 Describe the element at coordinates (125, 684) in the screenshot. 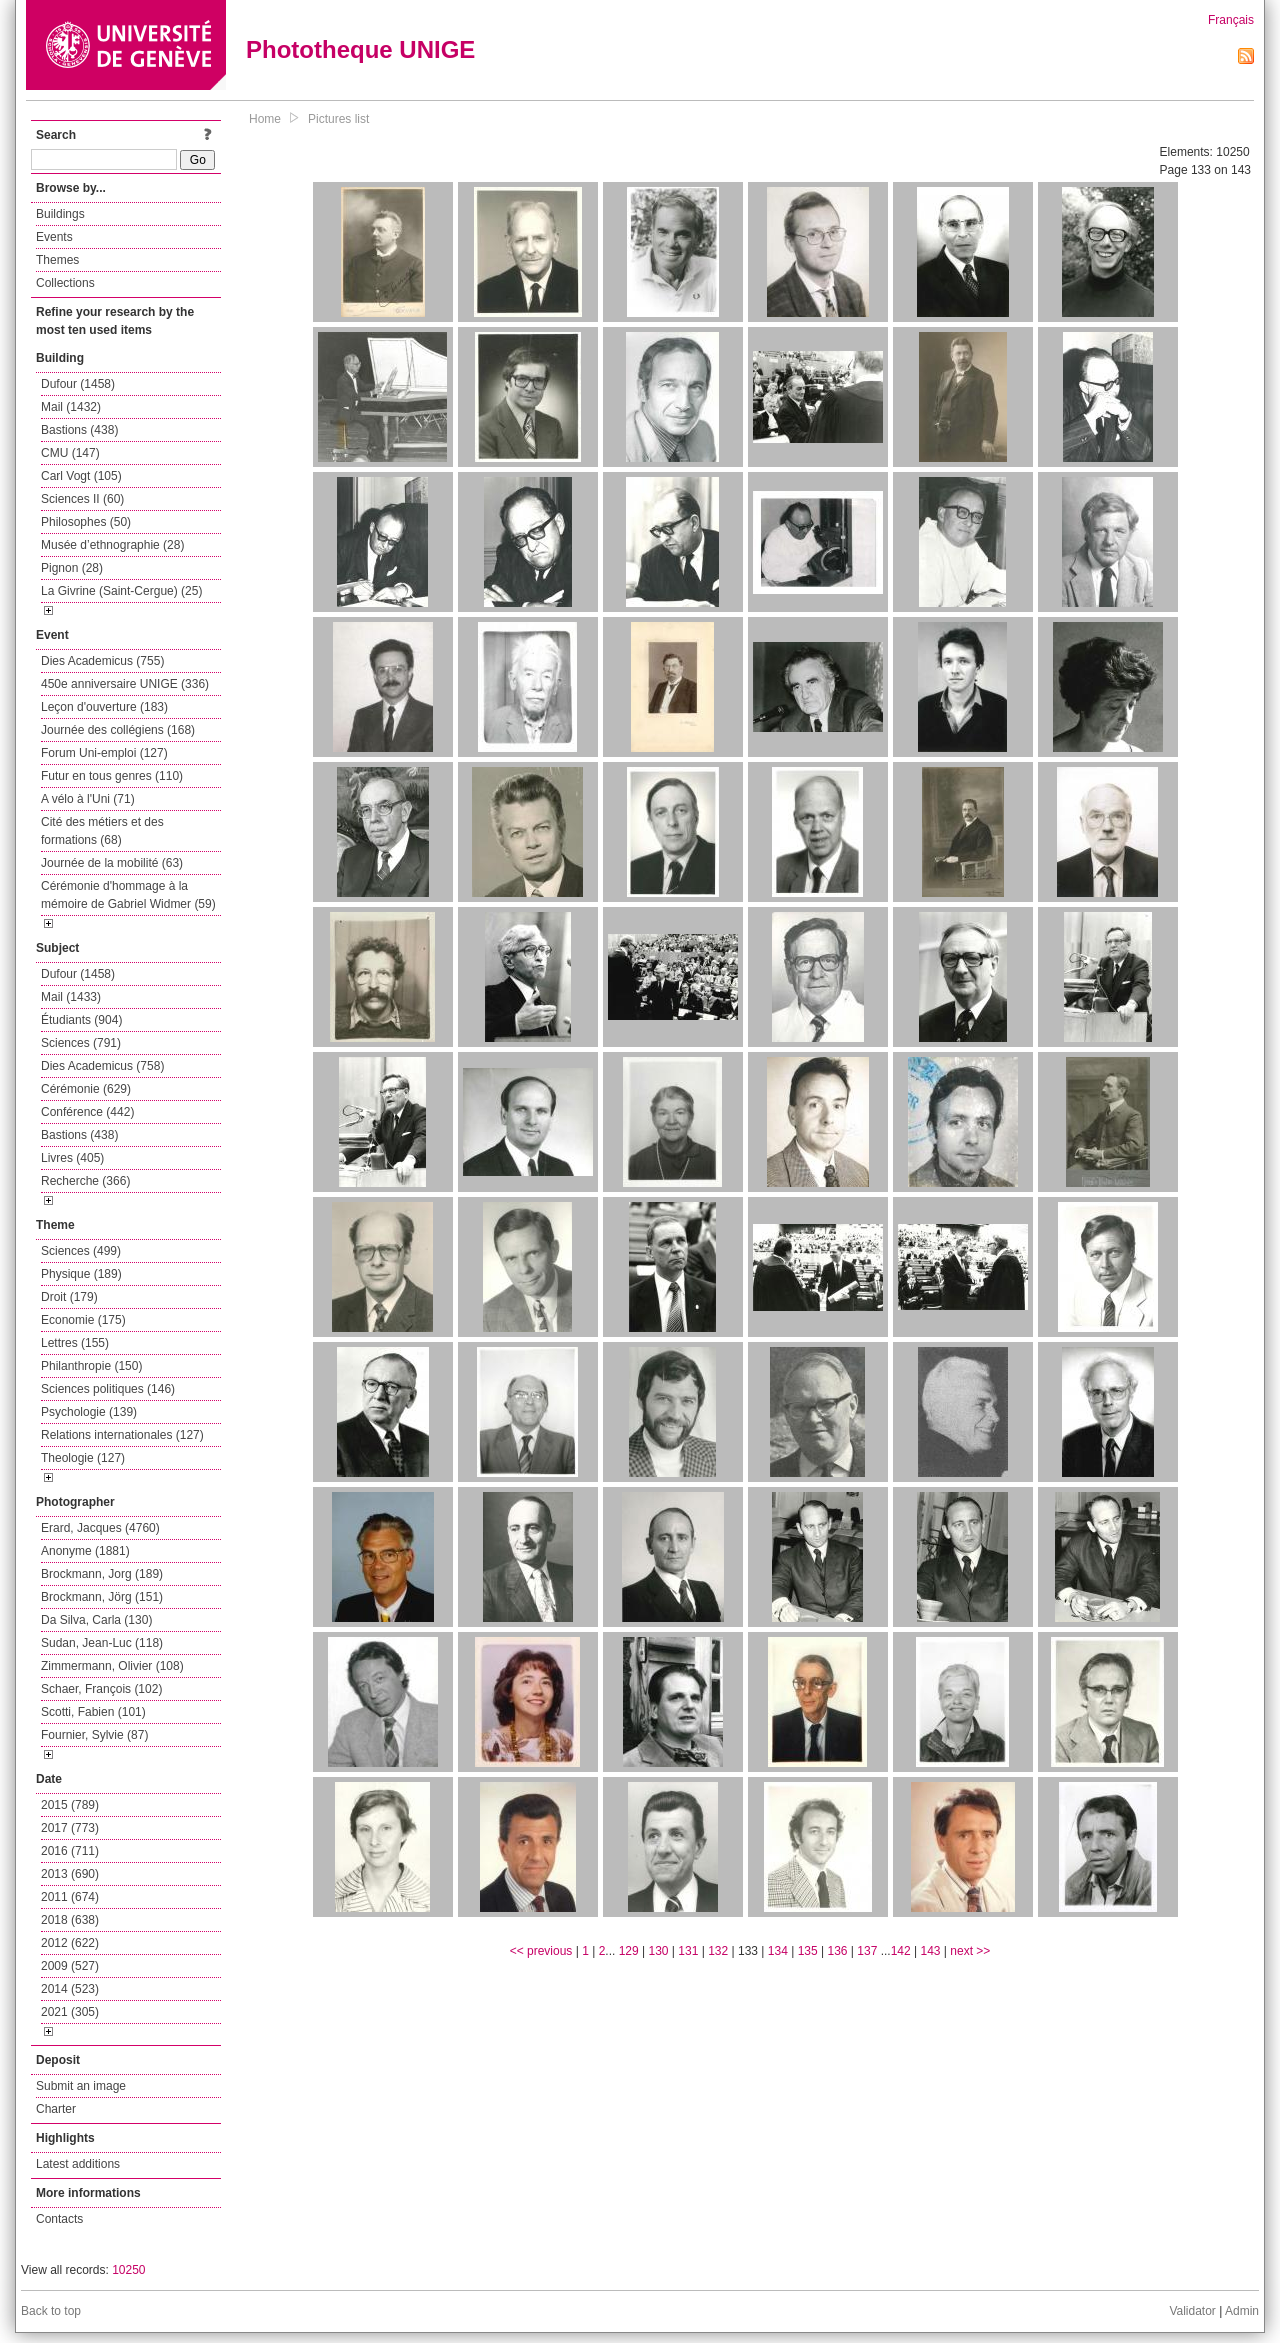

I see `450e anniversaire UNIGE (336)` at that location.